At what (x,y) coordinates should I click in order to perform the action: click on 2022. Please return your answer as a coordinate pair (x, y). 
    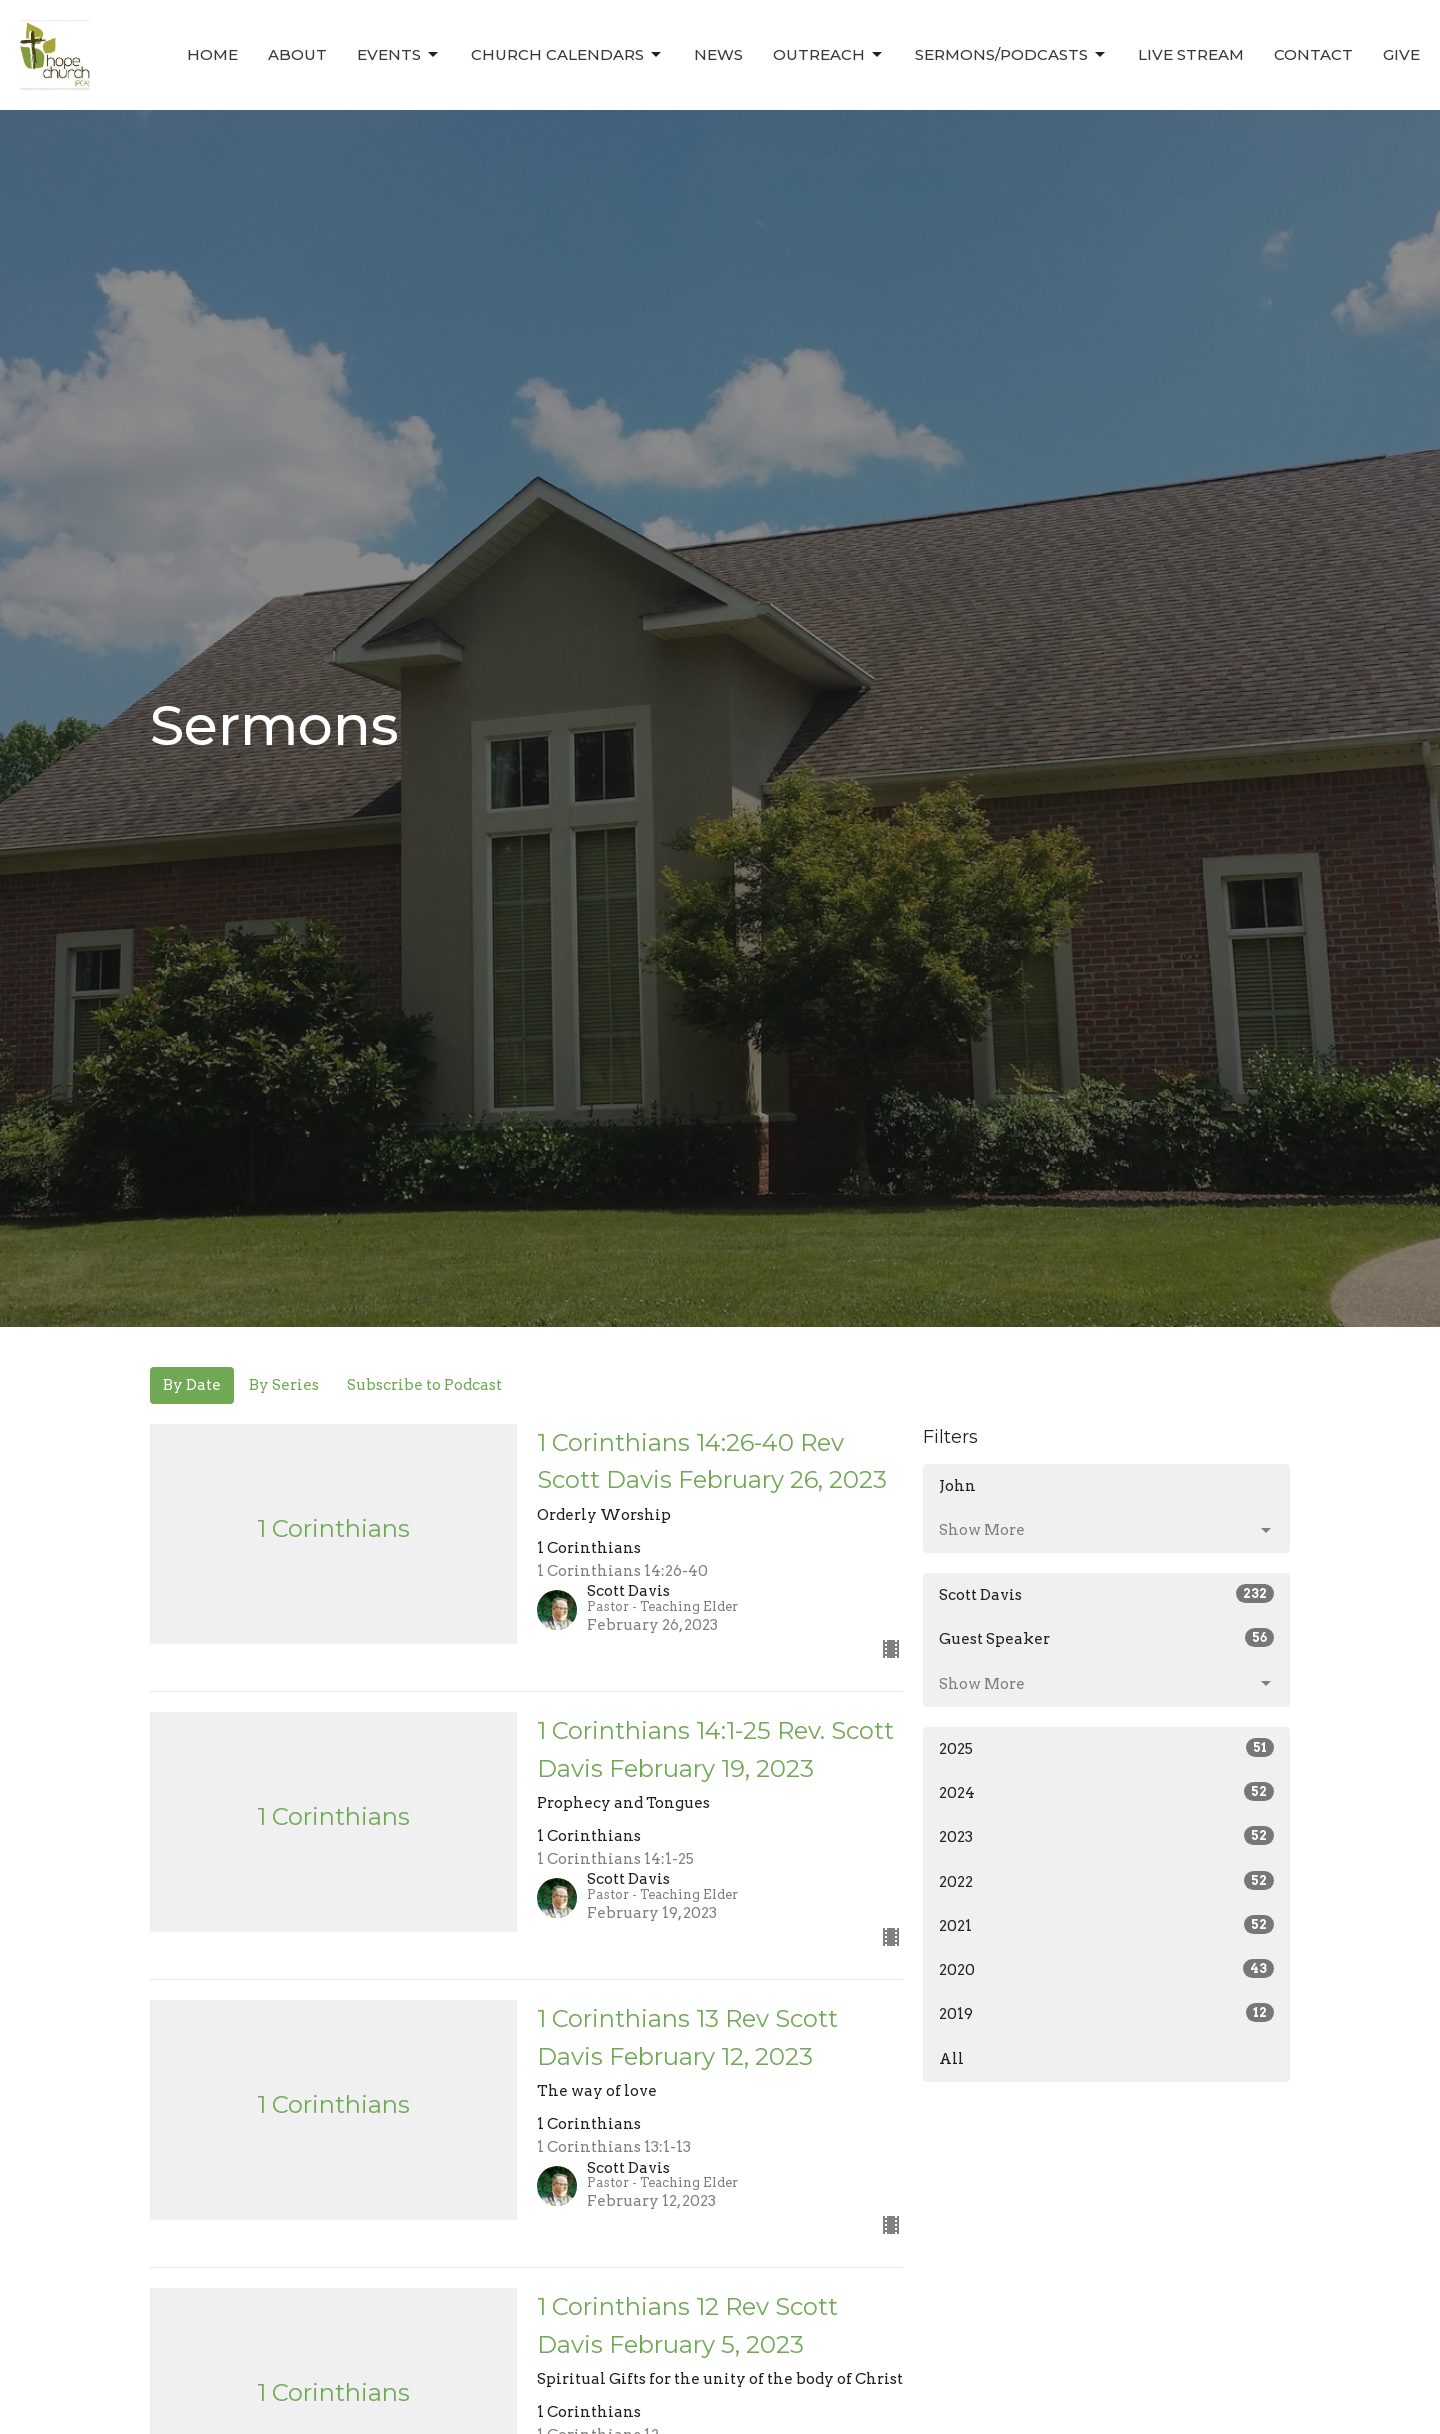
    Looking at the image, I should click on (1106, 1881).